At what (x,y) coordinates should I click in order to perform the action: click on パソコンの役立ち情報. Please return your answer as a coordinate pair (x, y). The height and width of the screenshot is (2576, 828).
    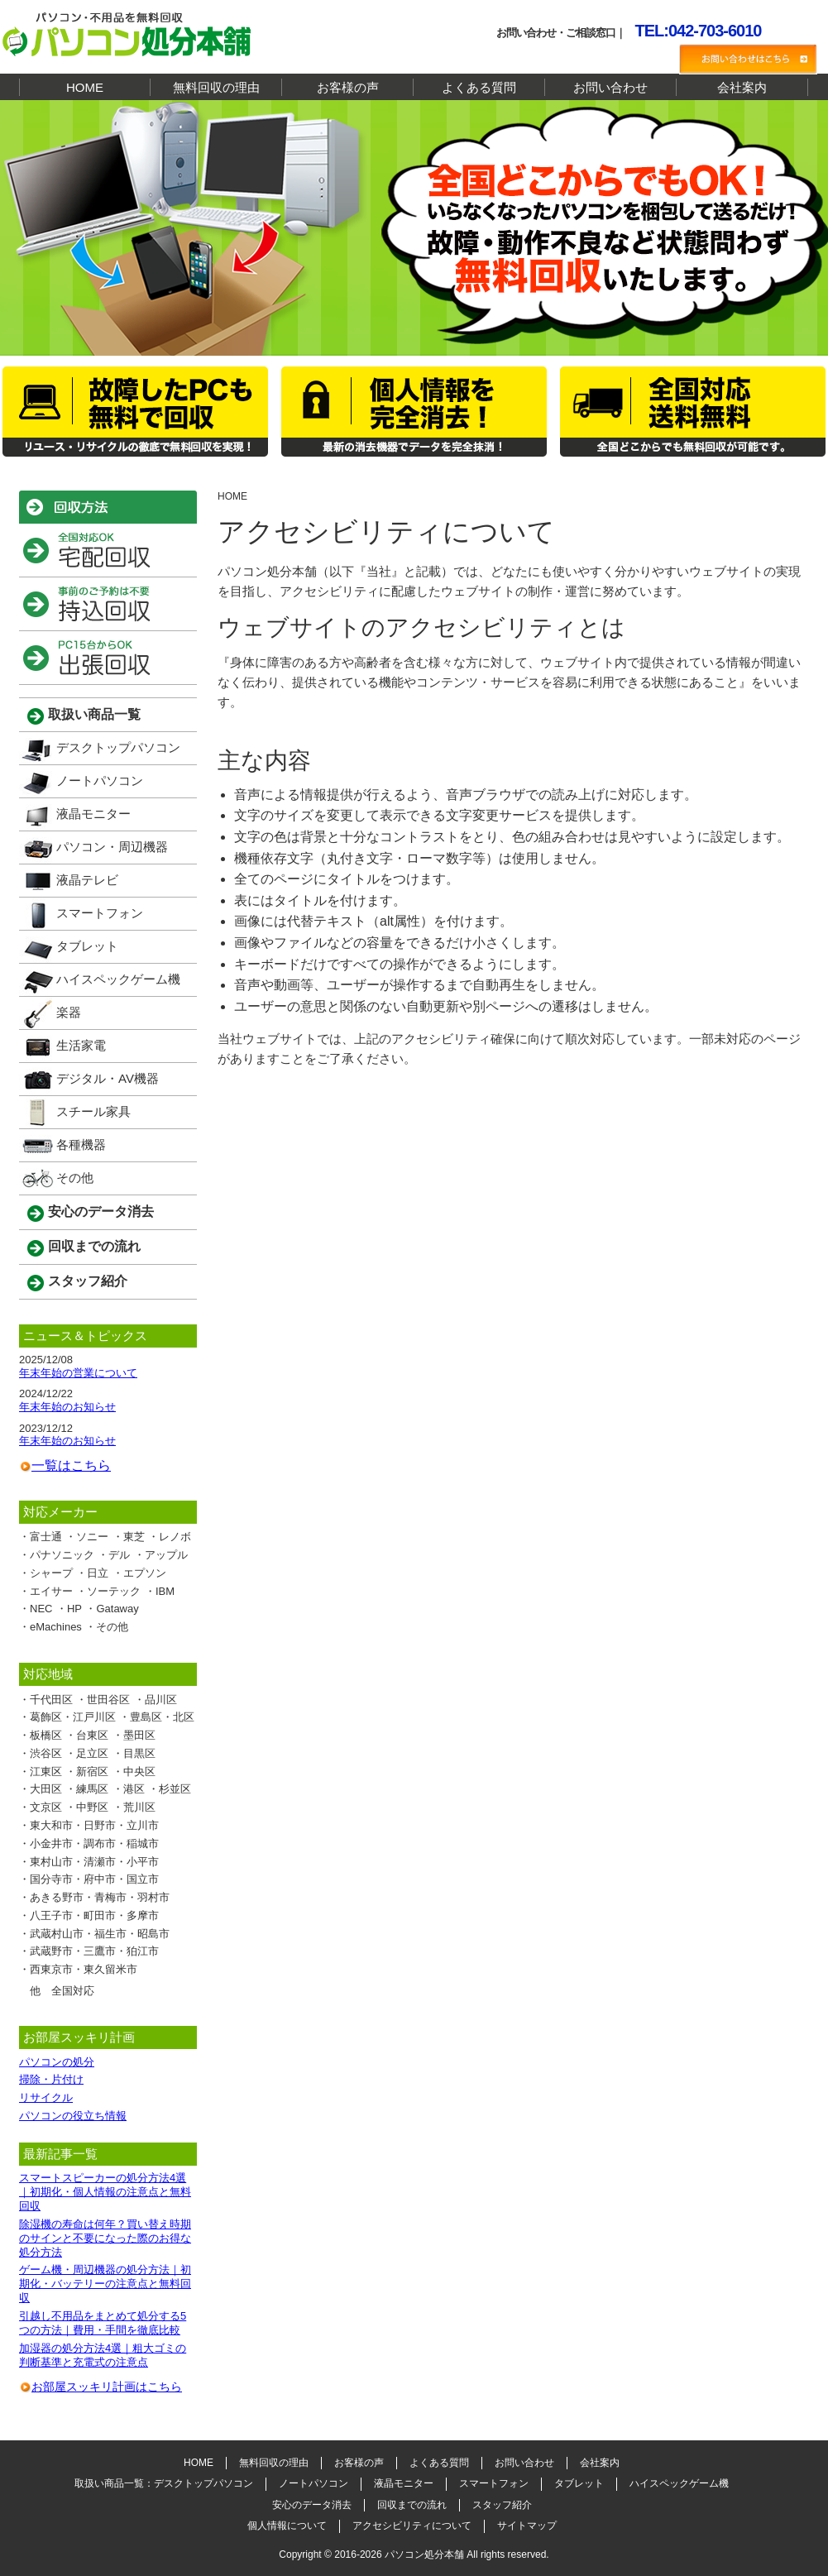
    Looking at the image, I should click on (73, 2115).